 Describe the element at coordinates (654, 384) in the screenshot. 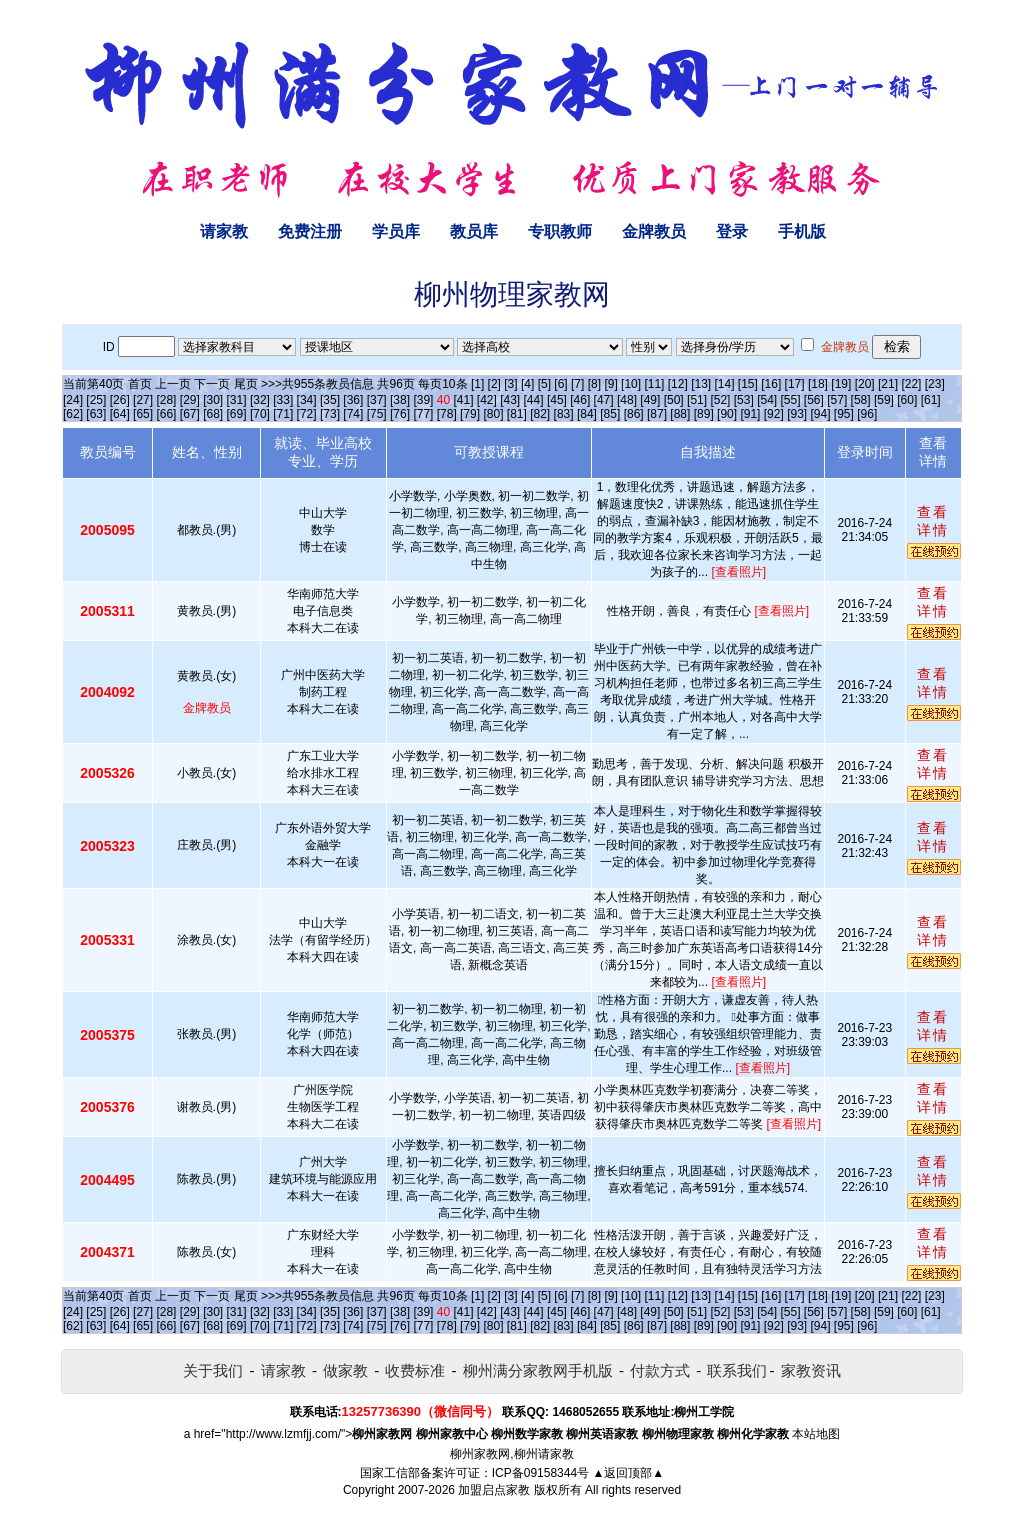

I see `[11]` at that location.